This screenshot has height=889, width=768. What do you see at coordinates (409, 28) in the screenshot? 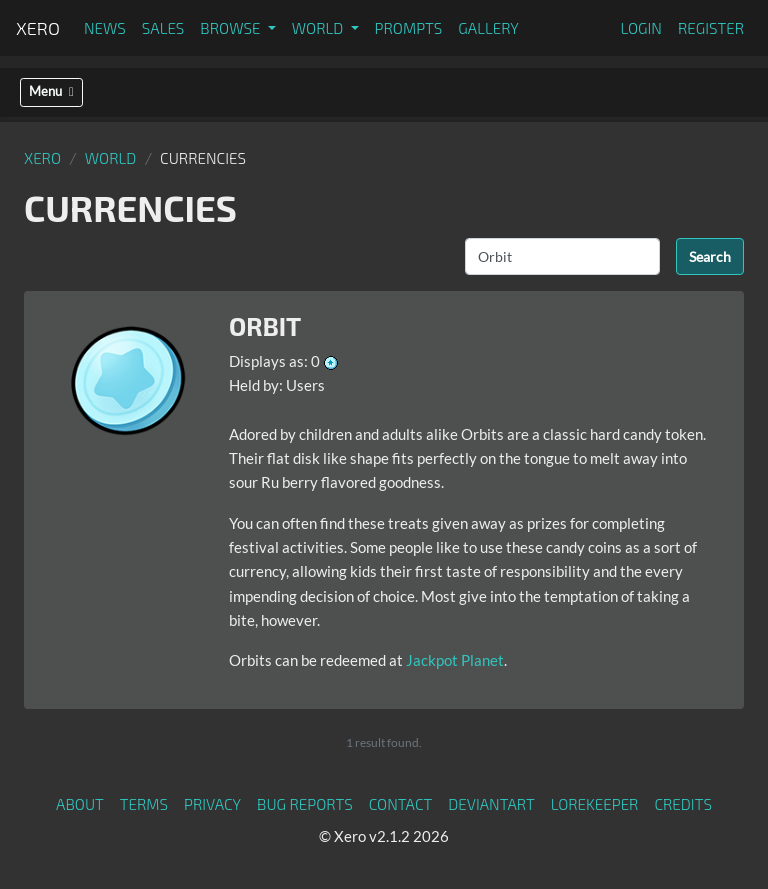
I see `Prompts` at bounding box center [409, 28].